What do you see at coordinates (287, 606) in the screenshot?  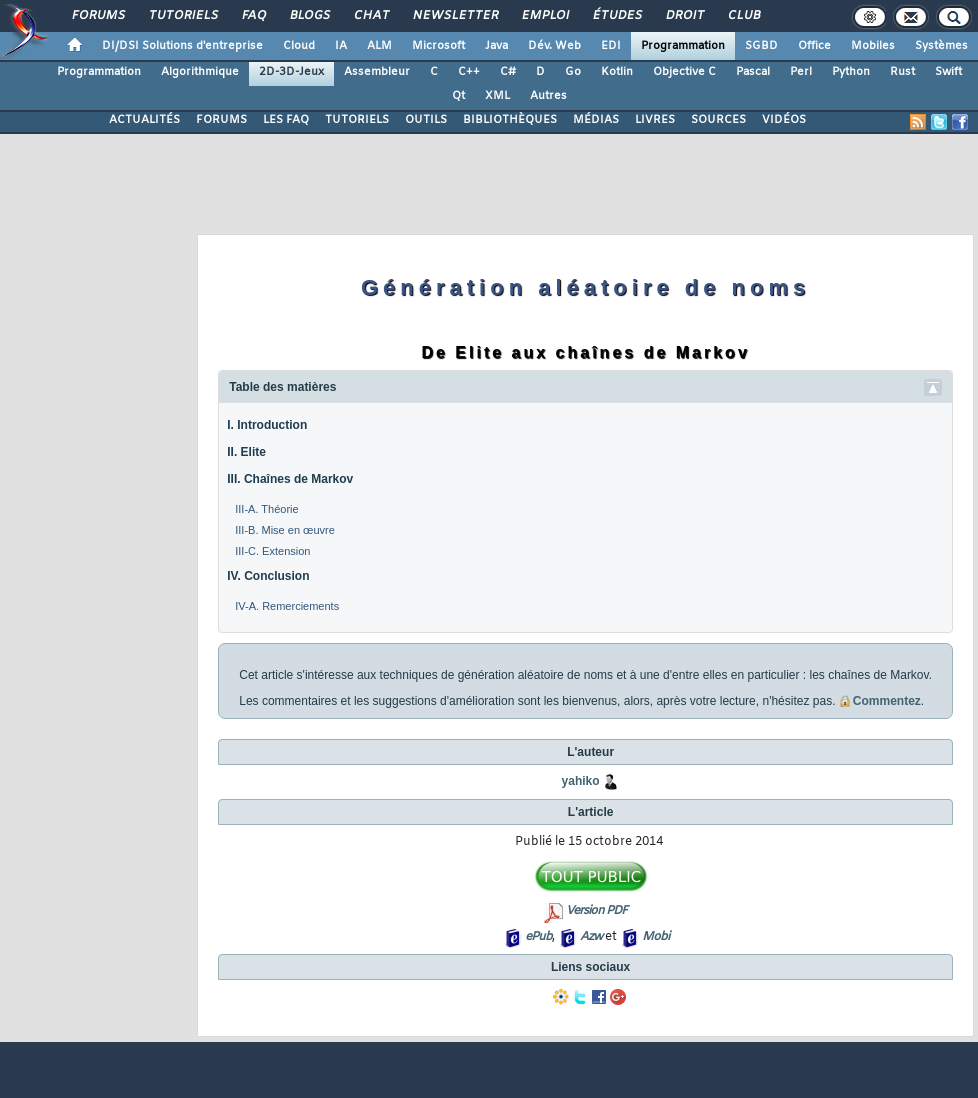 I see `IV-A. Remerciements` at bounding box center [287, 606].